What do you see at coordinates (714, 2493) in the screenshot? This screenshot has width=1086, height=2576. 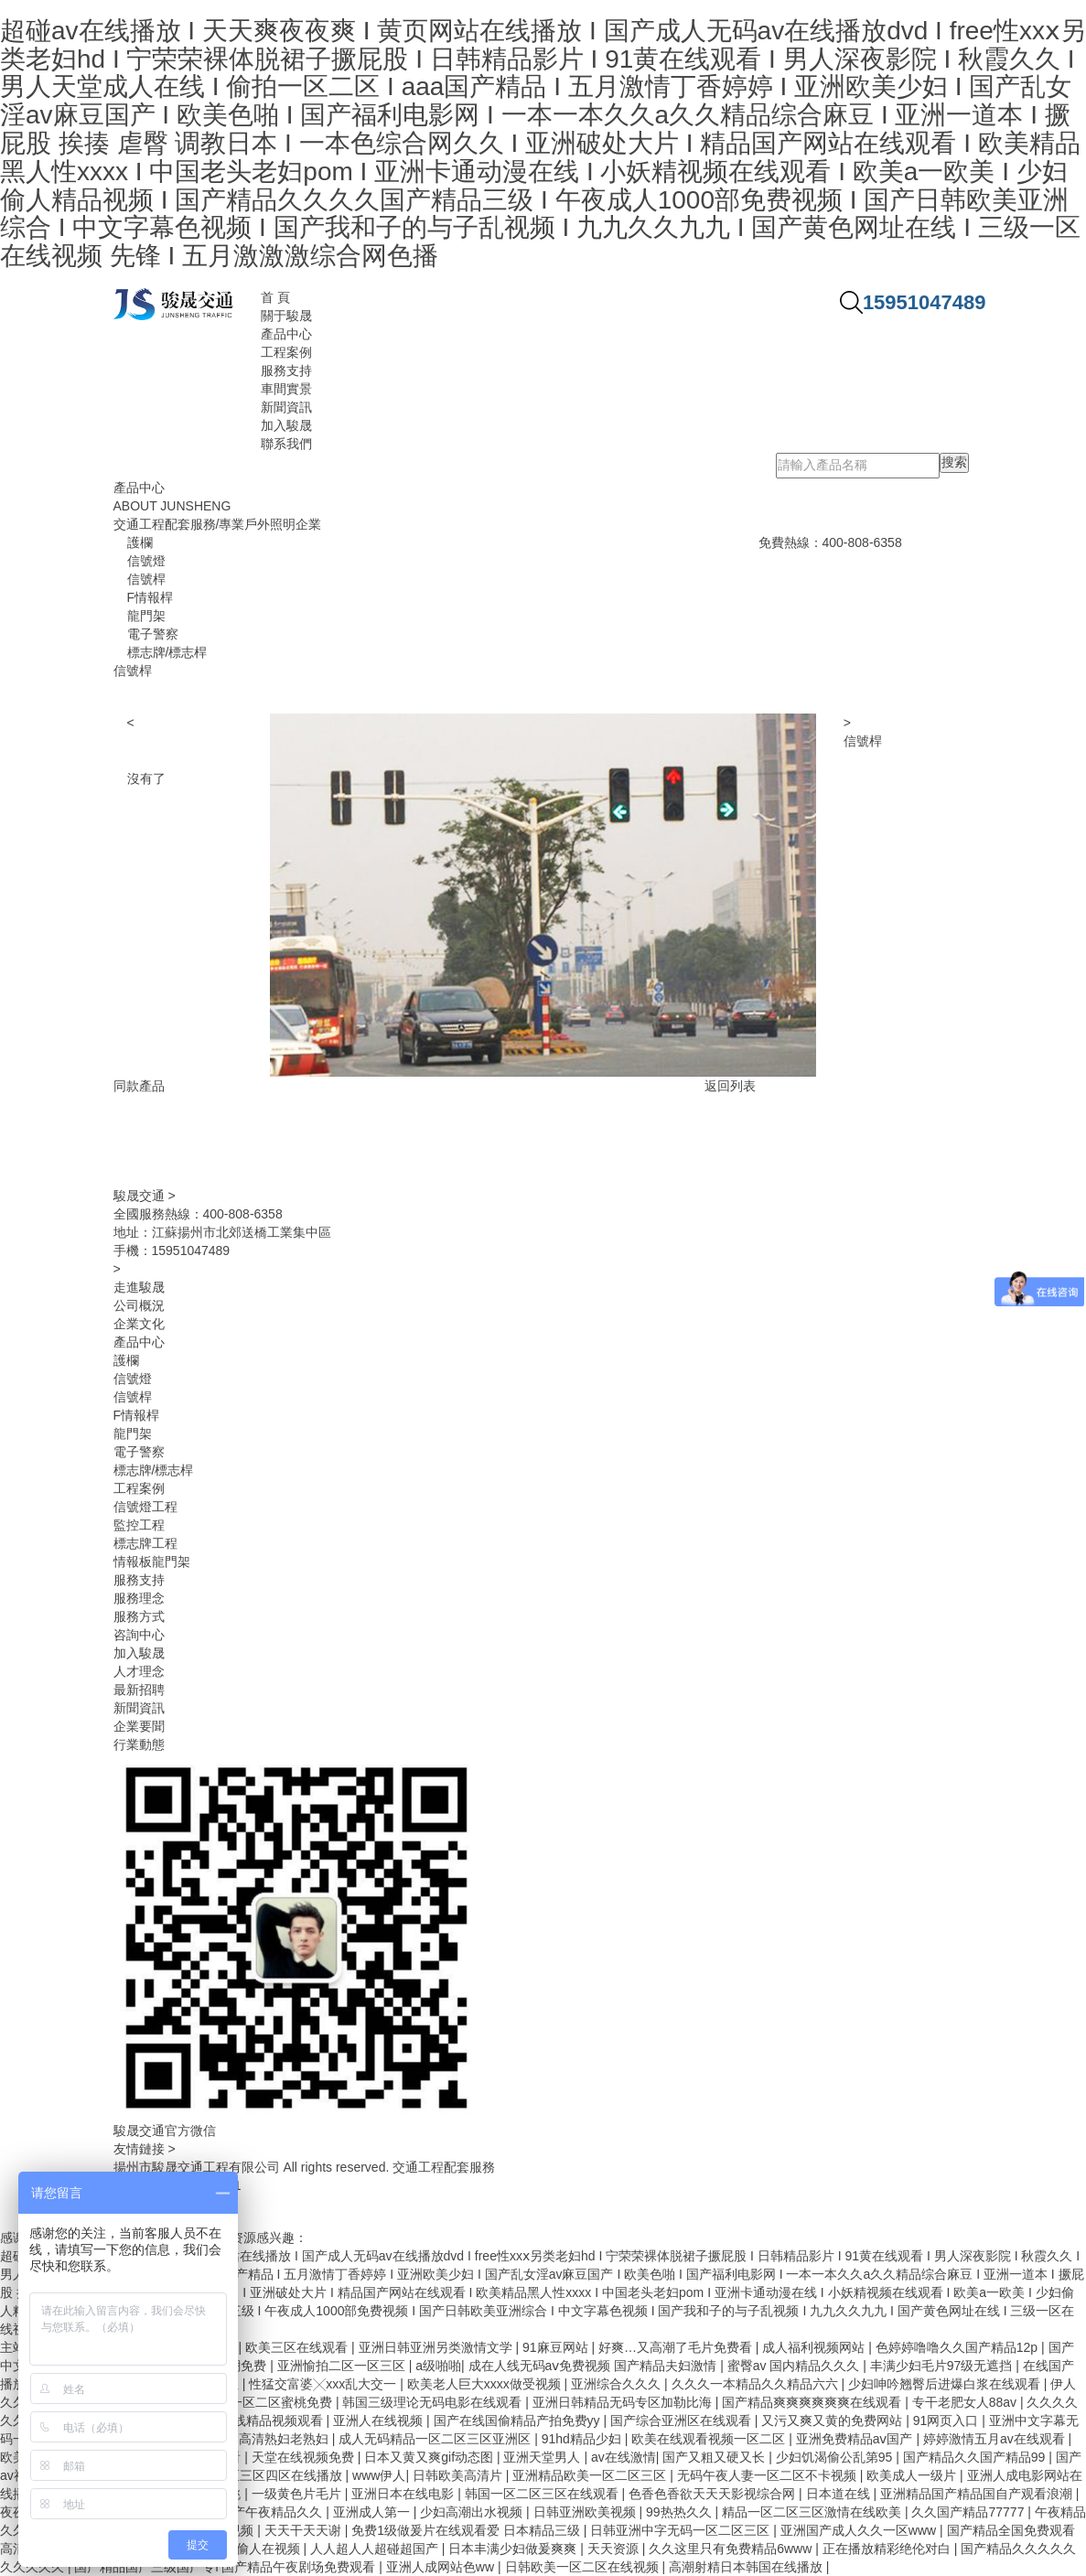 I see `色香色香欲天天天影视综合网` at bounding box center [714, 2493].